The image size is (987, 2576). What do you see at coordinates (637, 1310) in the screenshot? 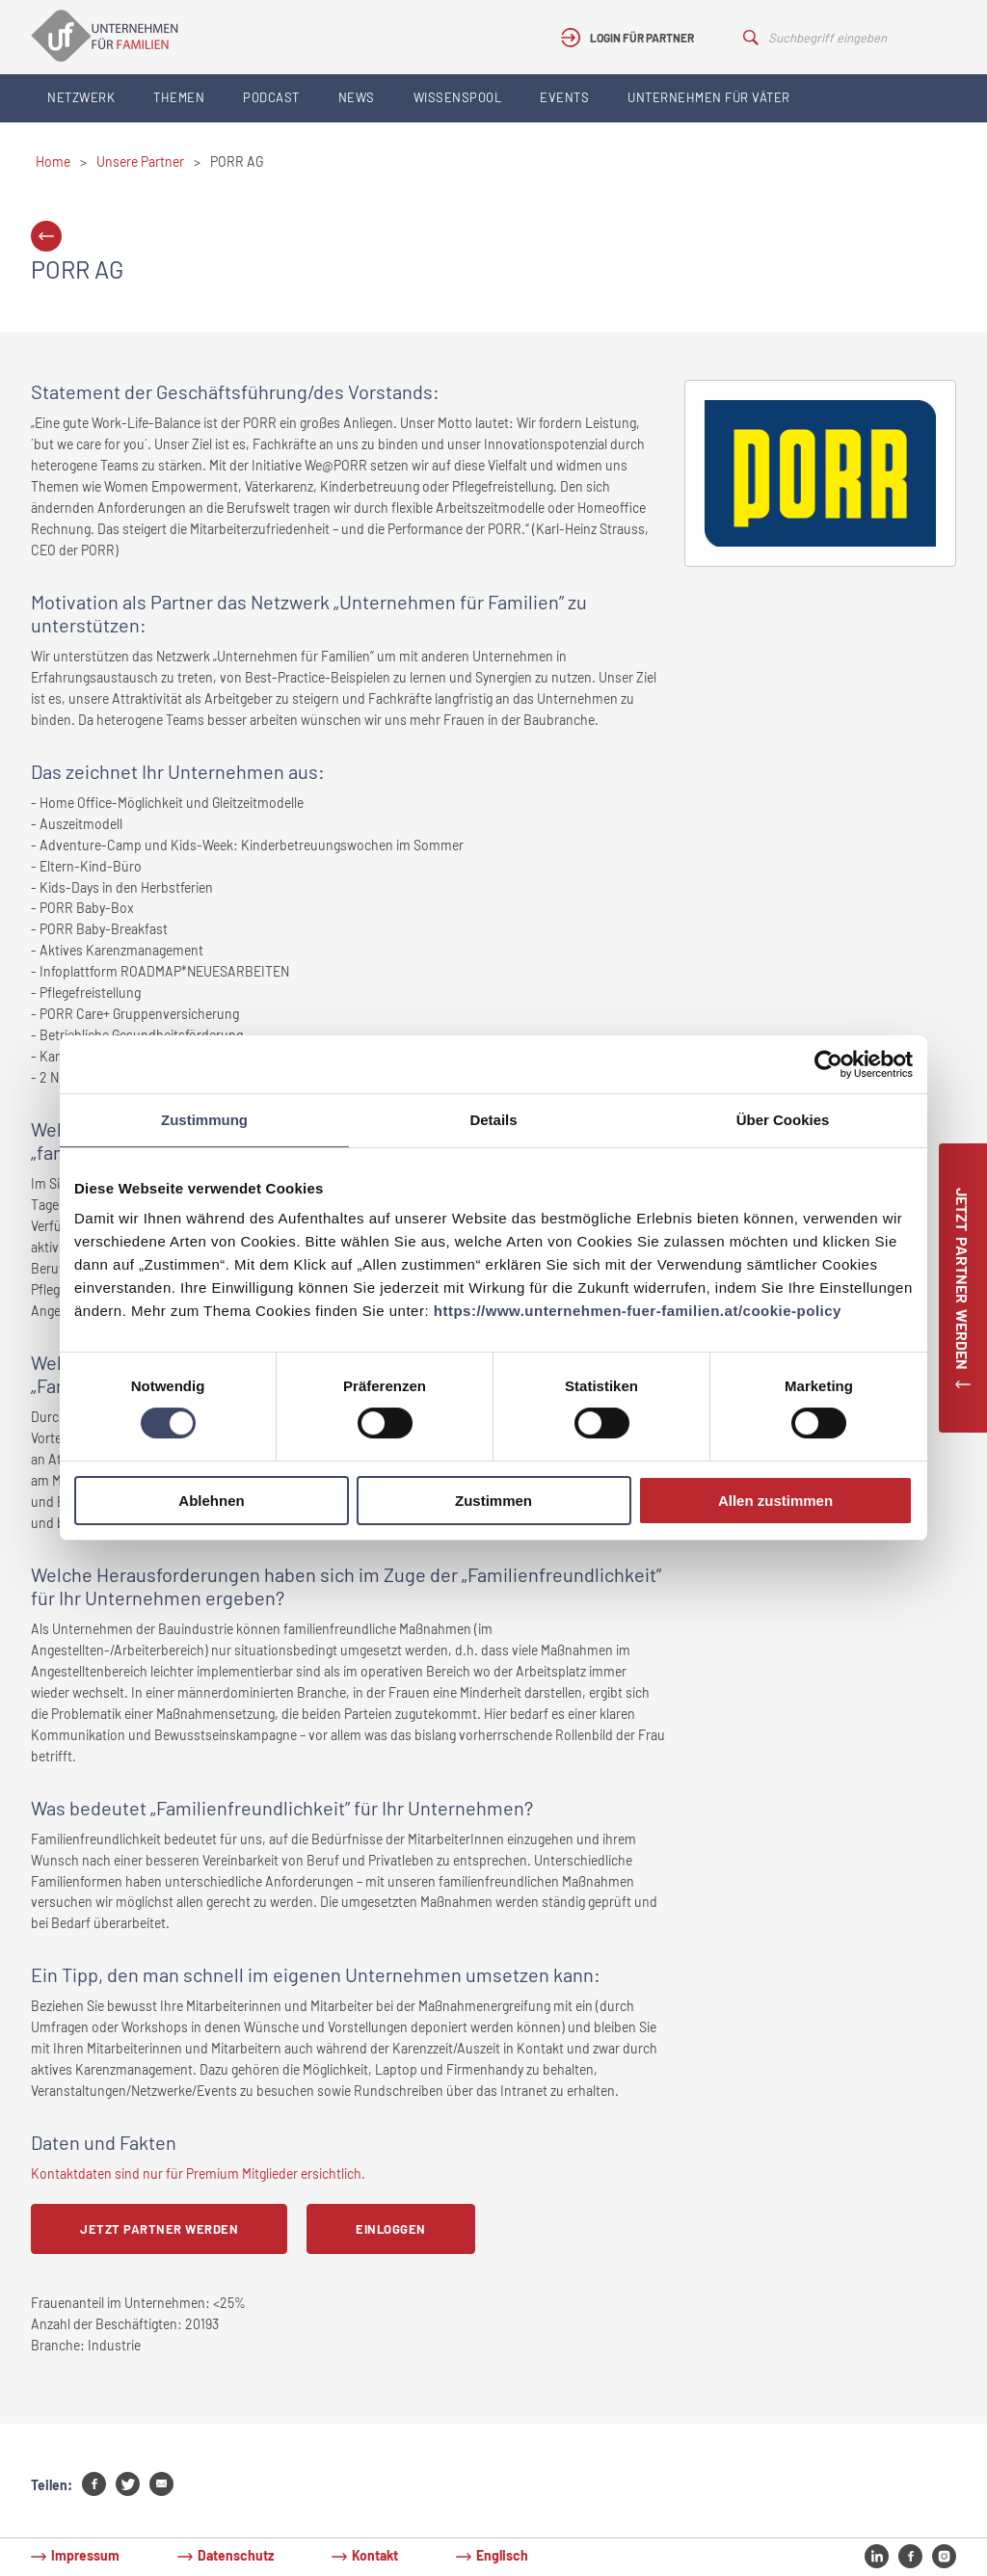
I see `https://www.unternehmen-fuer-familien.at/cookie-policy` at bounding box center [637, 1310].